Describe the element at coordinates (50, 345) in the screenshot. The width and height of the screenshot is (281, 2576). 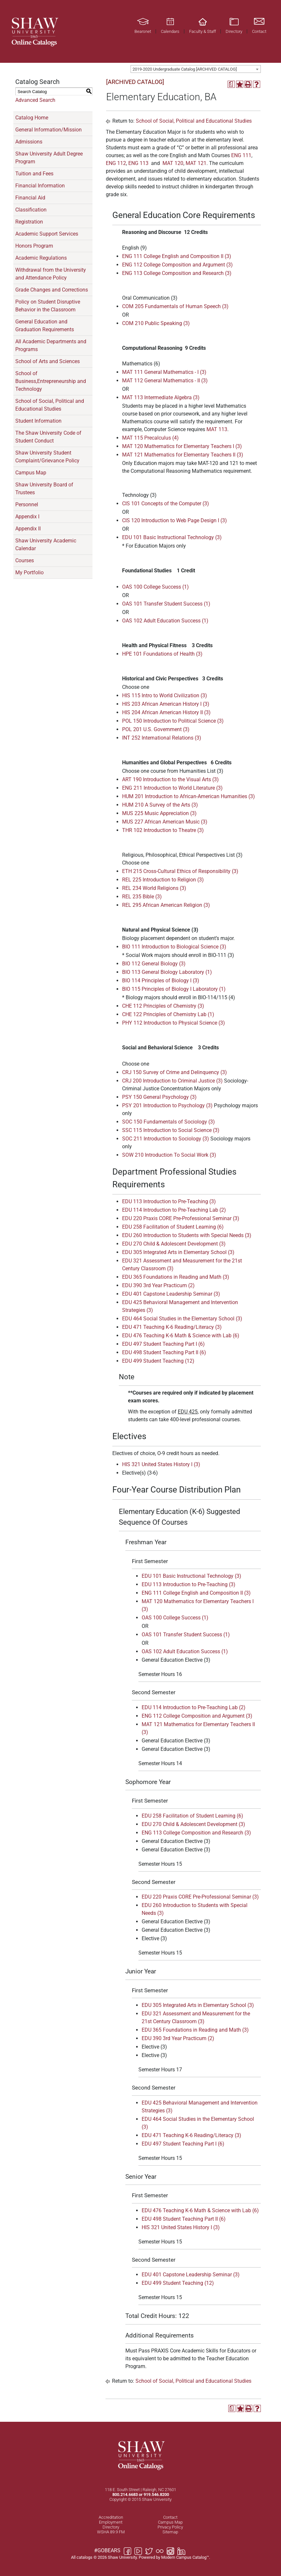
I see `All Academic Departments and Programs` at that location.